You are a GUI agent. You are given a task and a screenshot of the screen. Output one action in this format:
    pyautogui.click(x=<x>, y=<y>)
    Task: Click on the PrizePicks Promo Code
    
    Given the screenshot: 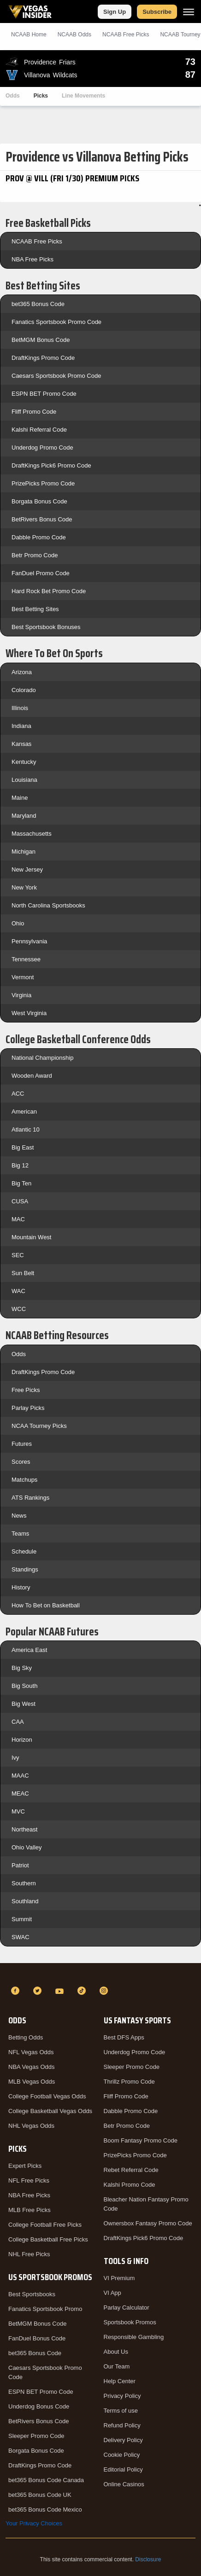 What is the action you would take?
    pyautogui.click(x=43, y=483)
    